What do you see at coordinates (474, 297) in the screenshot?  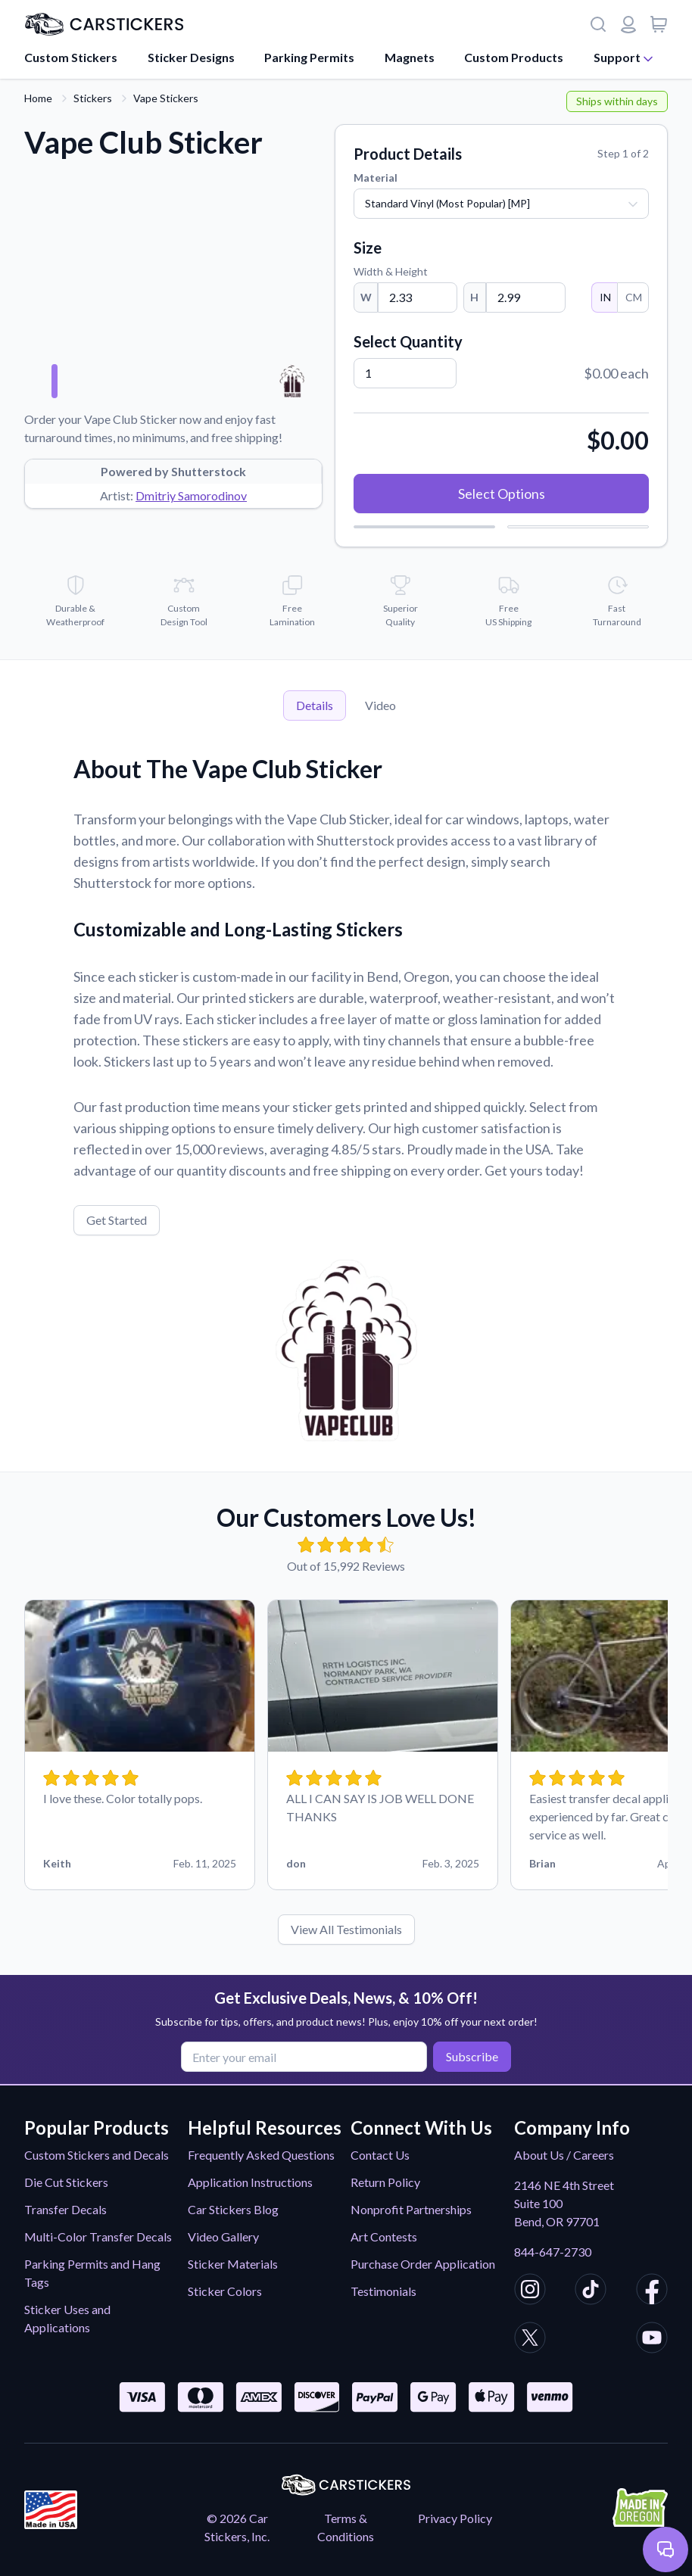 I see `H [Height]` at bounding box center [474, 297].